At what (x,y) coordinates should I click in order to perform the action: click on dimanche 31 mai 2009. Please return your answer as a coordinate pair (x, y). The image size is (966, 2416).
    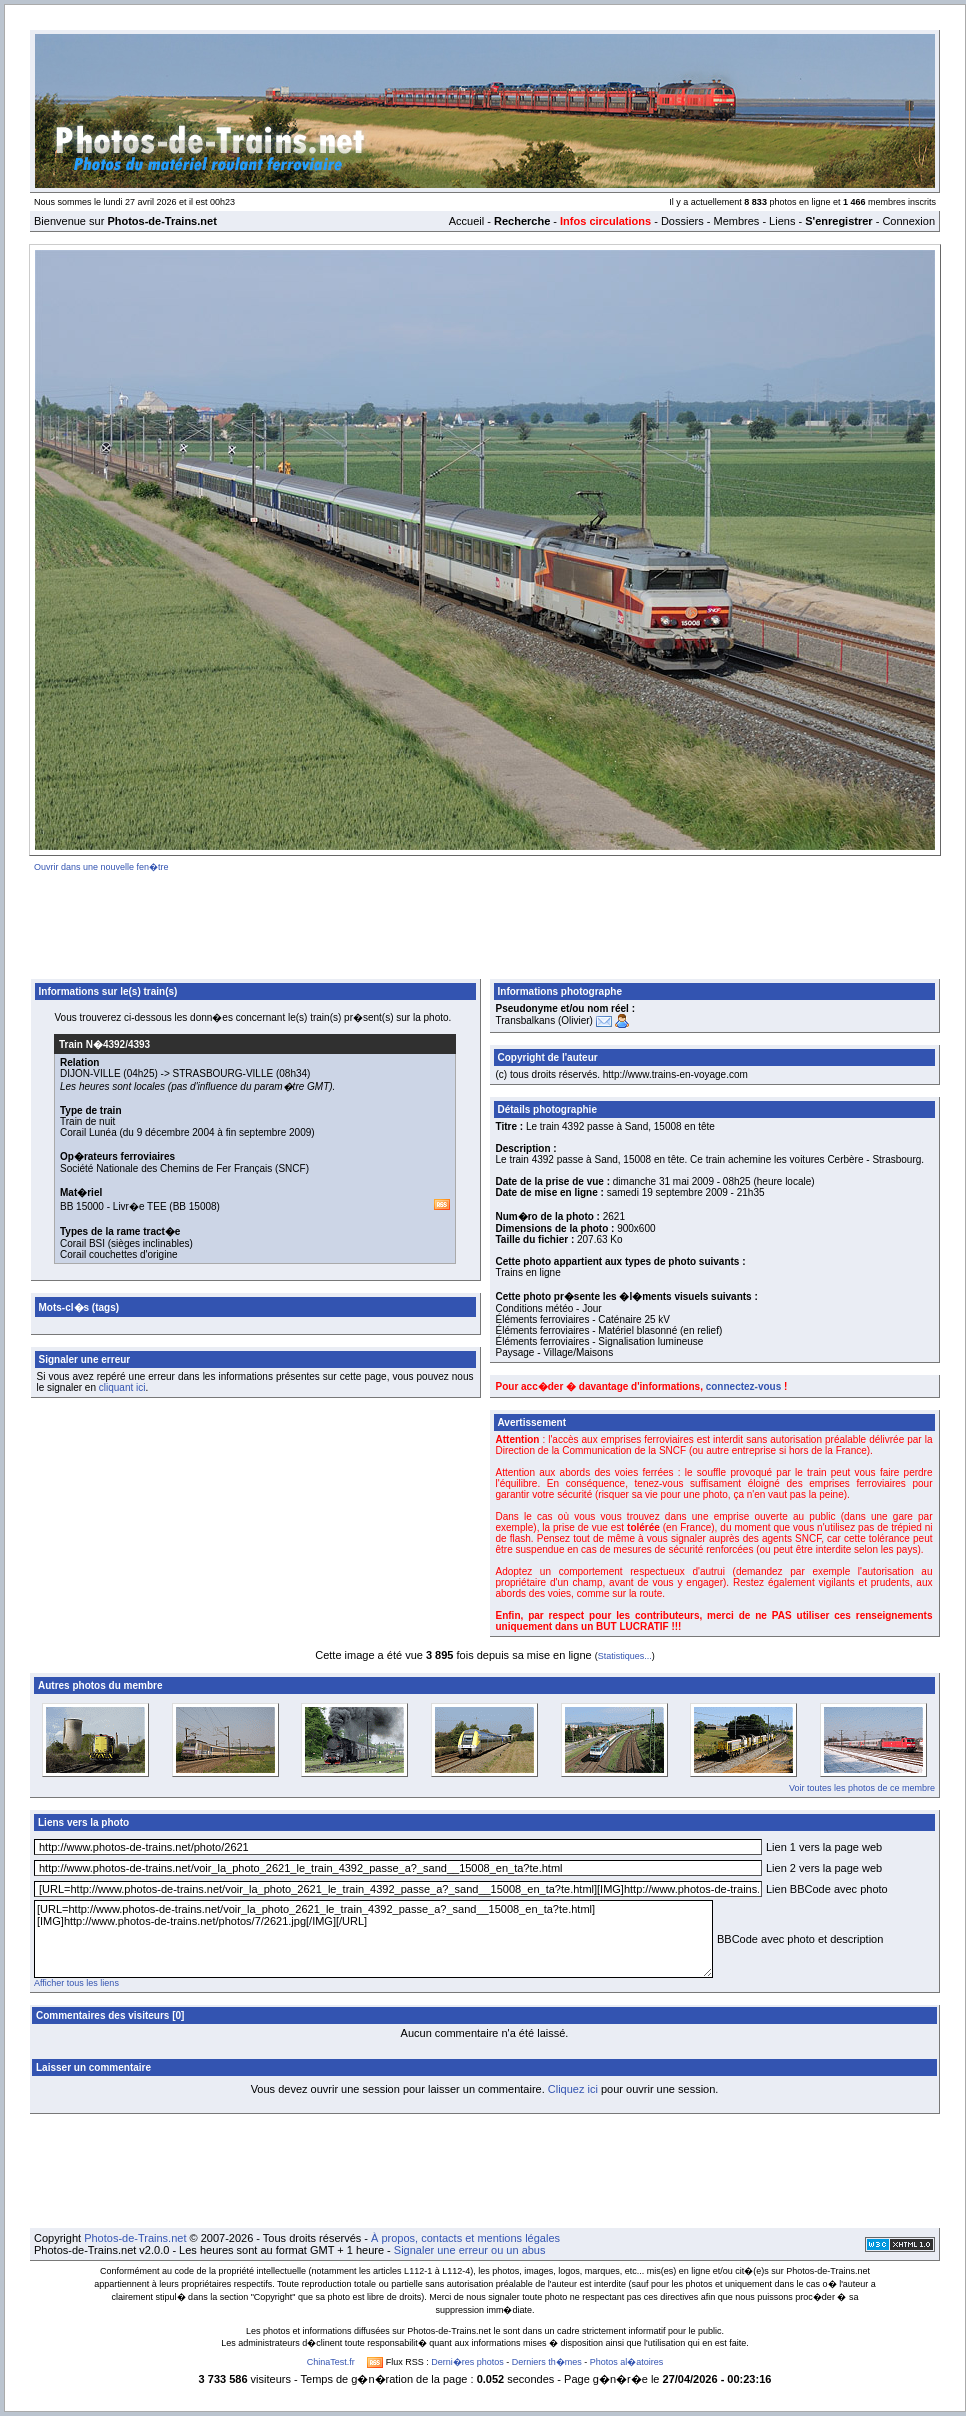
    Looking at the image, I should click on (663, 1181).